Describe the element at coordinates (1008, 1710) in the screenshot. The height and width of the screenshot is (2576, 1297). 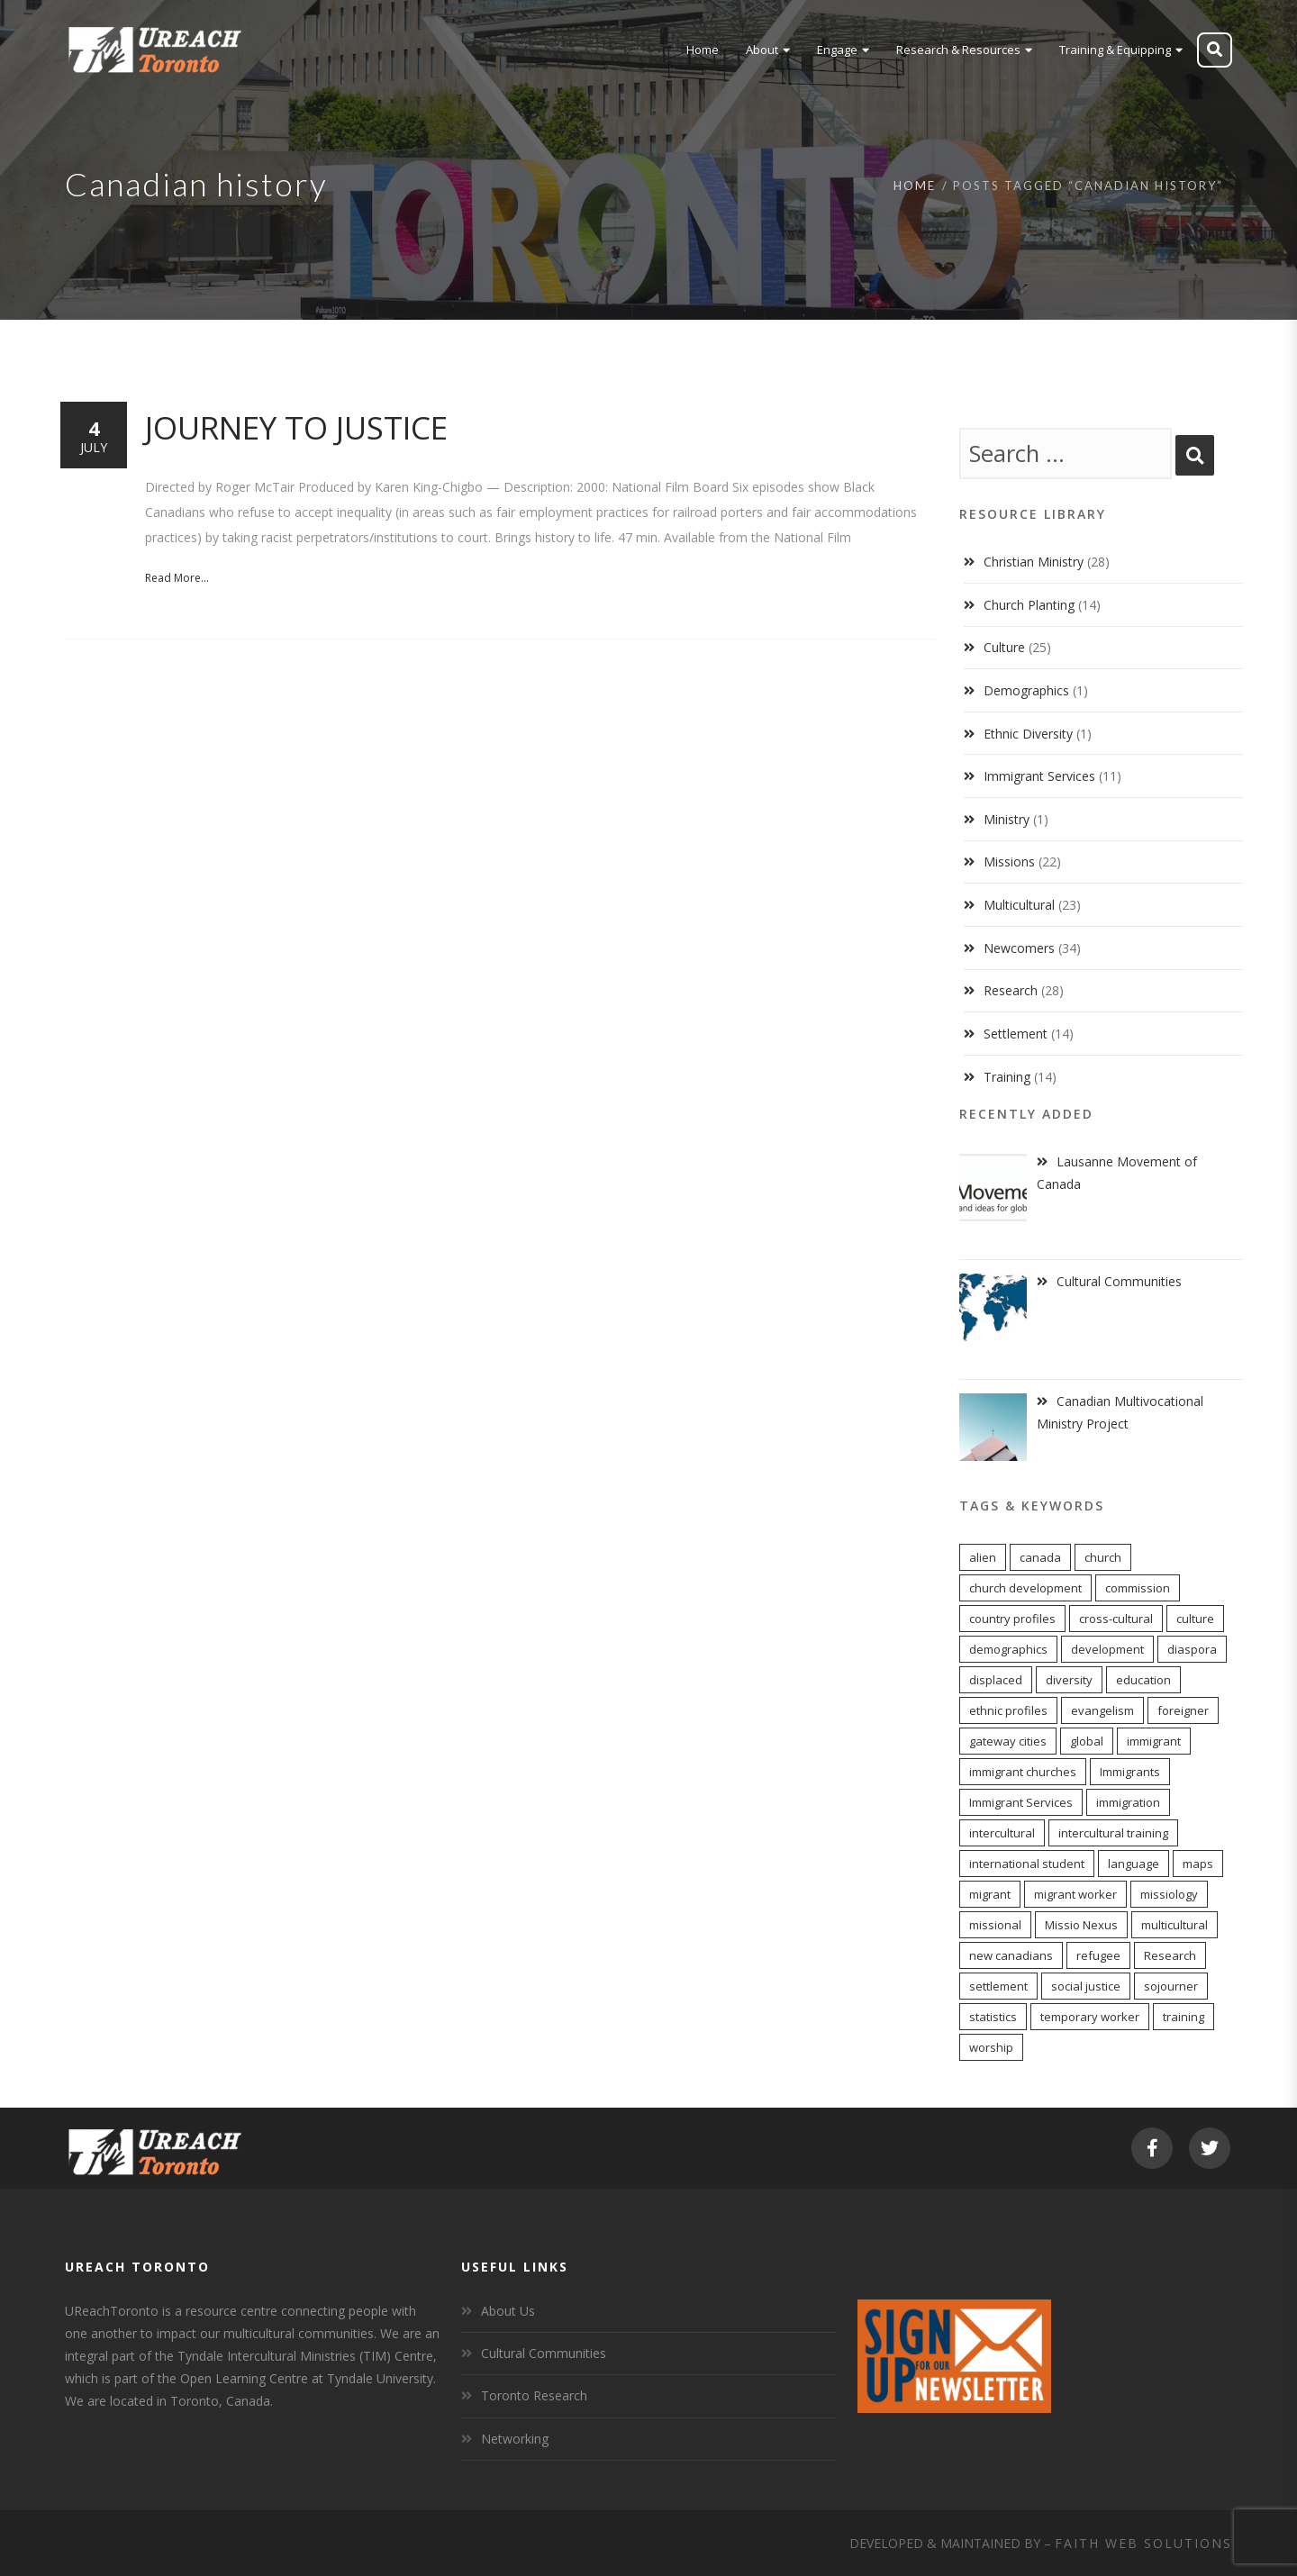
I see `ethnic profiles [ethnic profiles (12 items)]` at that location.